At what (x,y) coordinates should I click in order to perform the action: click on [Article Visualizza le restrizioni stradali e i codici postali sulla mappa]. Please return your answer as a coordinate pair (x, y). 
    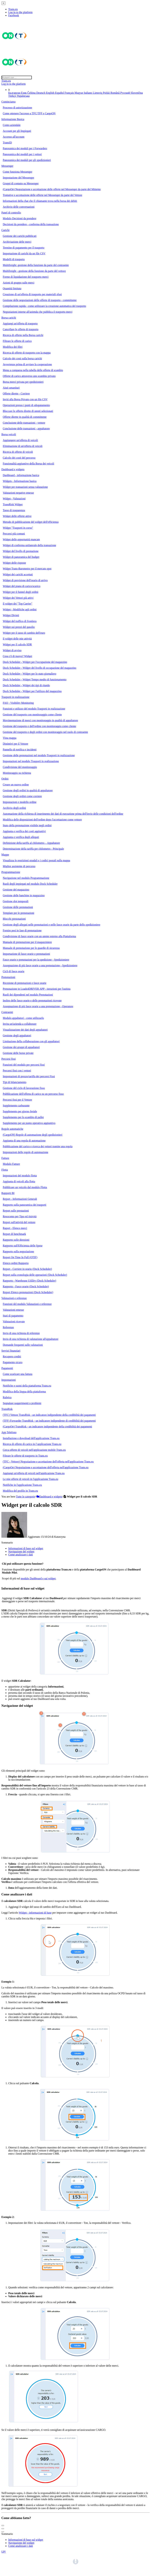
    Looking at the image, I should click on (75, 860).